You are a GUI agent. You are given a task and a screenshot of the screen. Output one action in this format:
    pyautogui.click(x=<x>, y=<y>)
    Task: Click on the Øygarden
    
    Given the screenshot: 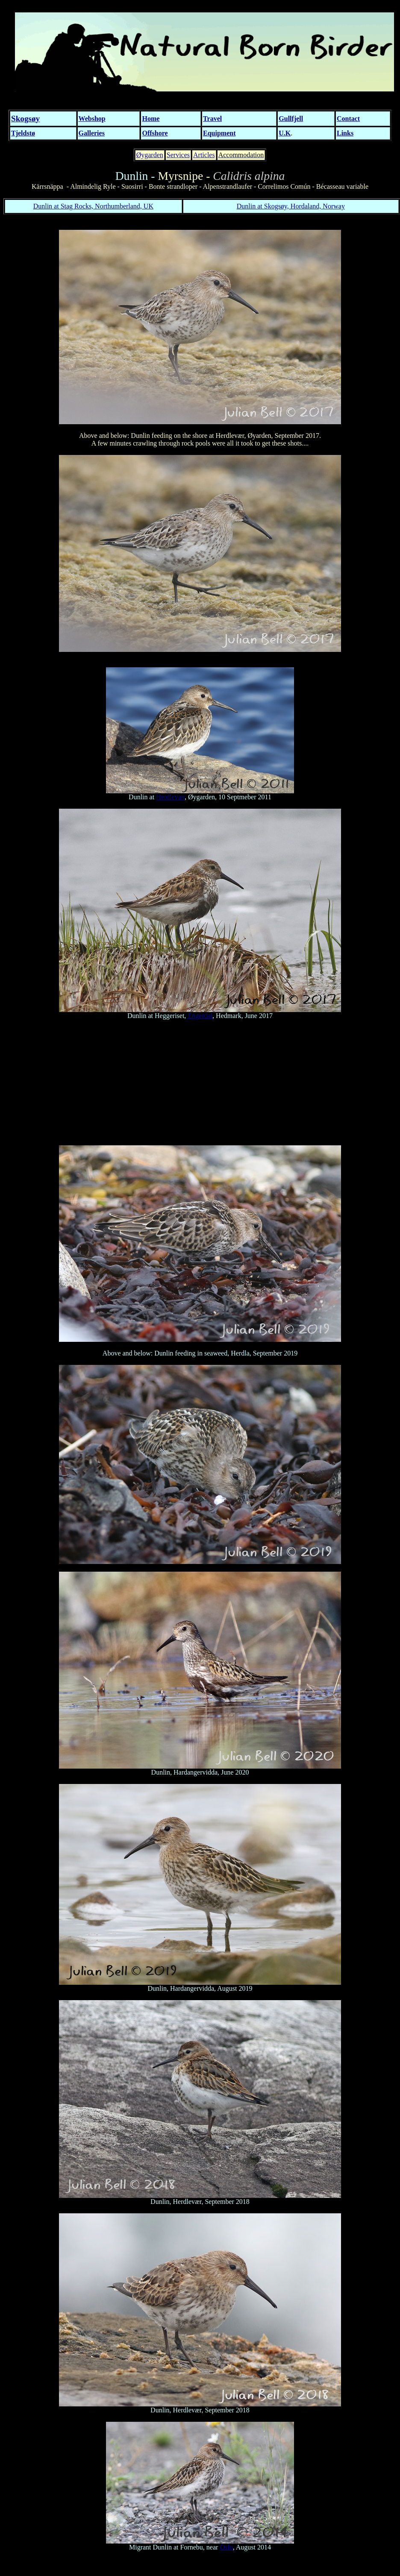 What is the action you would take?
    pyautogui.click(x=149, y=154)
    